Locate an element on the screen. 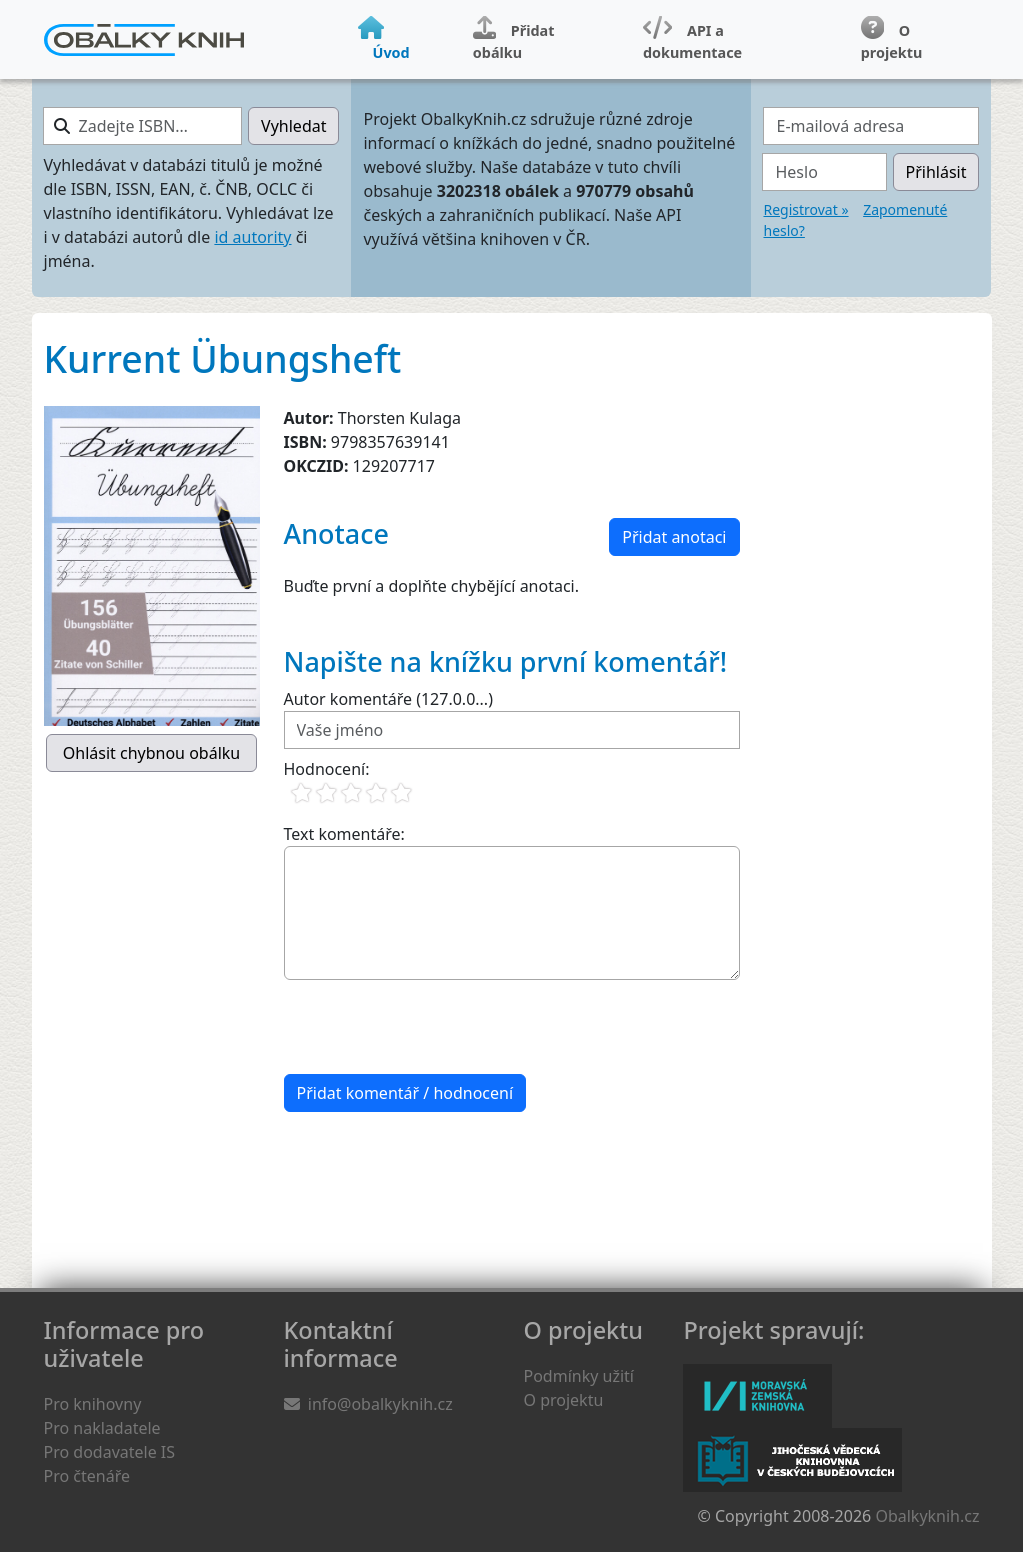  Jihočeská vědecká knihovna v Českých Budějovicích is located at coordinates (792, 1460).